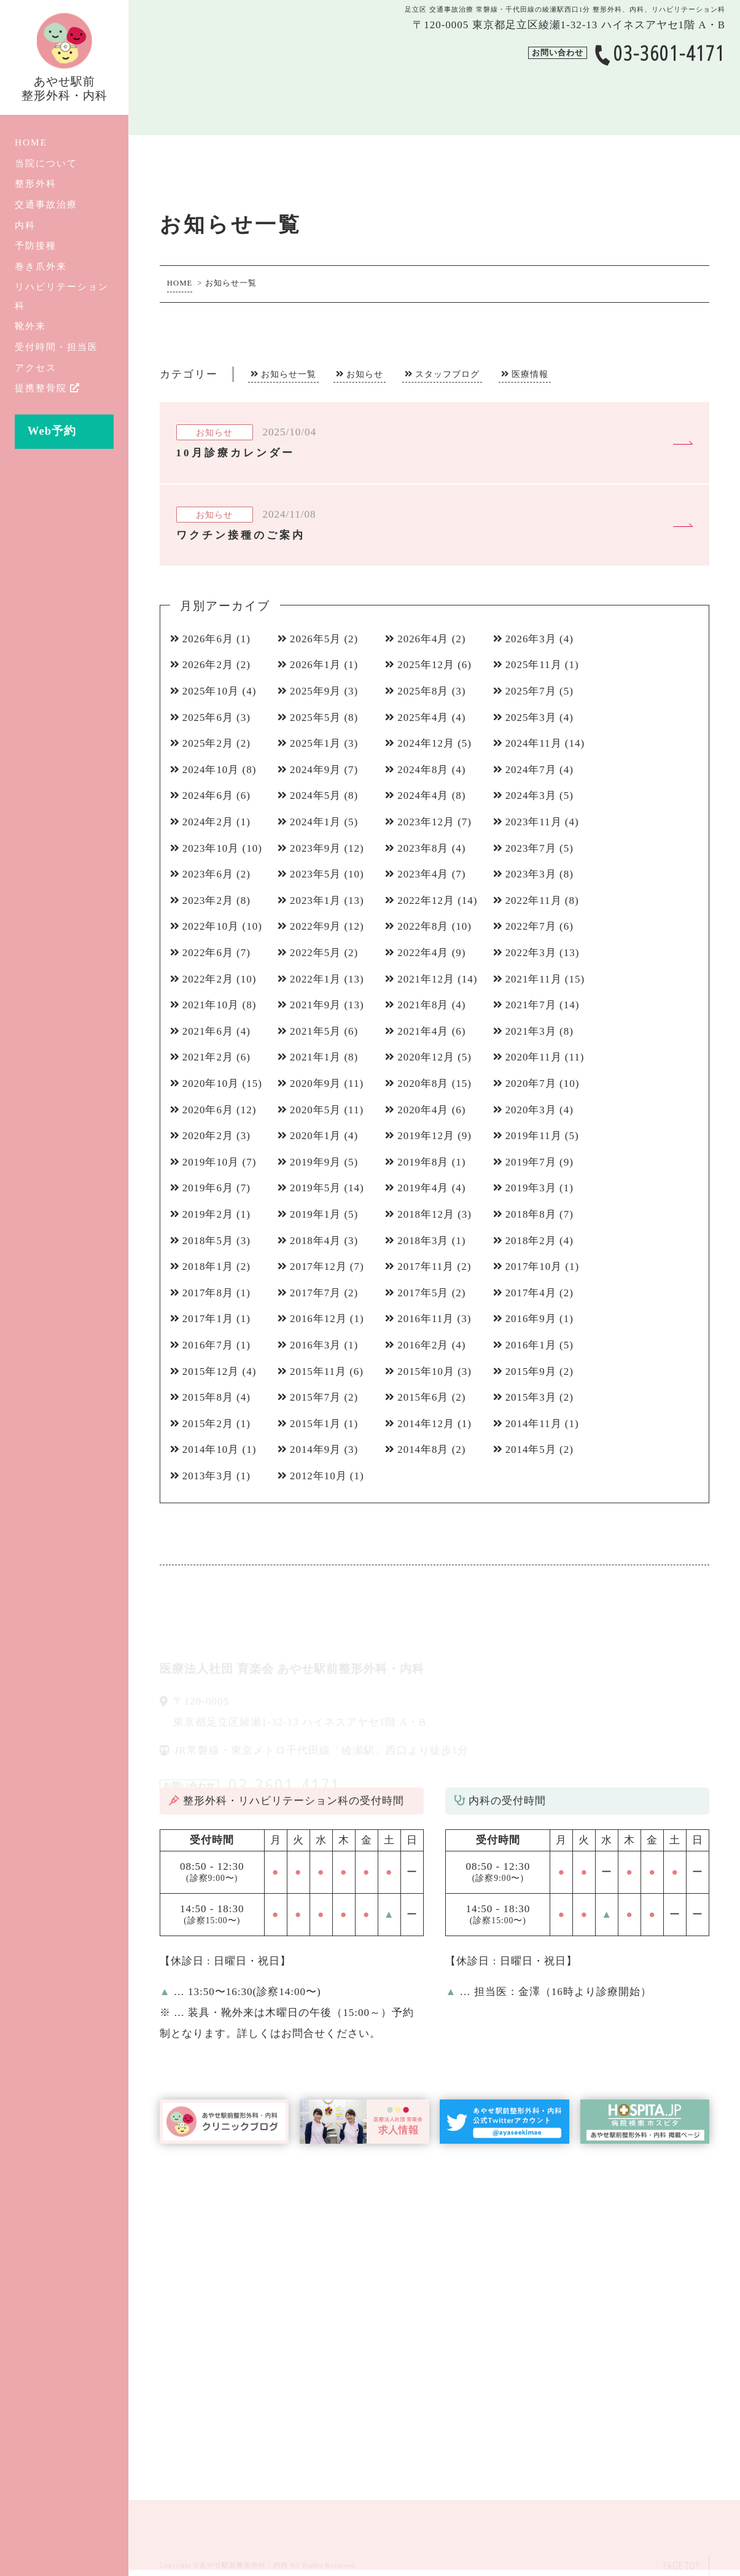 This screenshot has width=740, height=2576. What do you see at coordinates (208, 1136) in the screenshot?
I see `2020年2月` at bounding box center [208, 1136].